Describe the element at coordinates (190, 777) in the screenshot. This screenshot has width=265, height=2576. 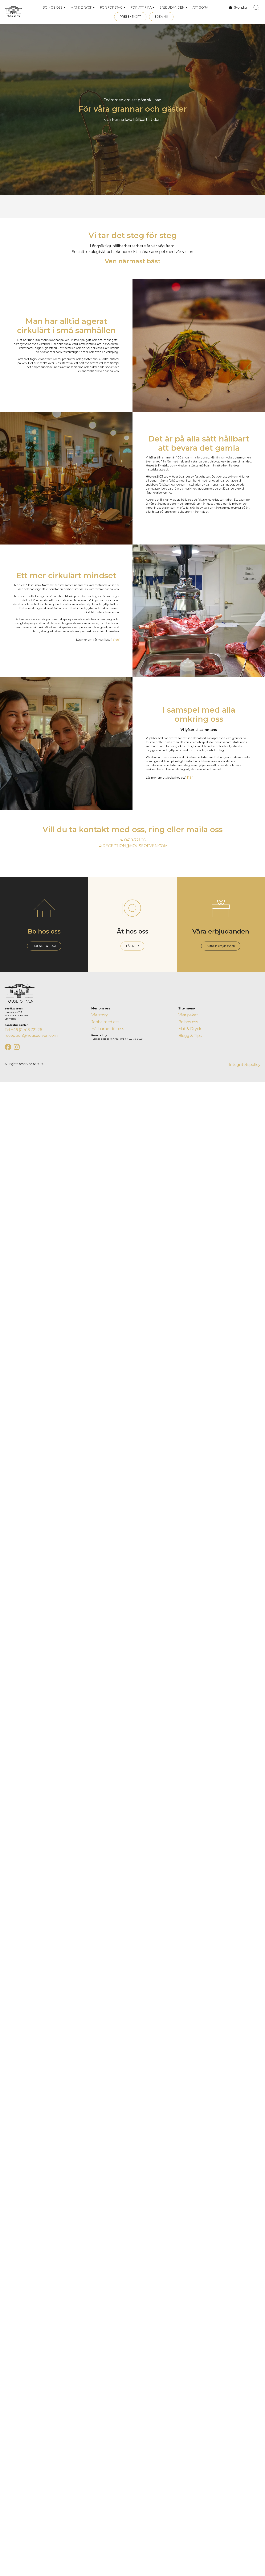
I see `här` at that location.